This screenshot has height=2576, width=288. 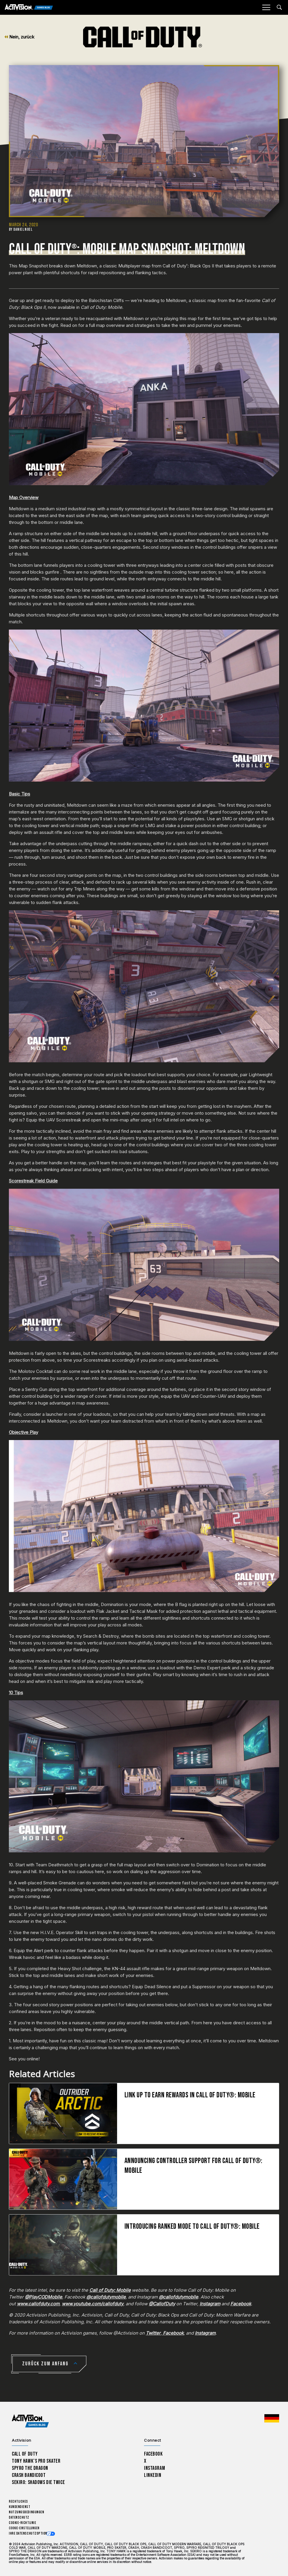 I want to click on Twitter, so click(x=153, y=2333).